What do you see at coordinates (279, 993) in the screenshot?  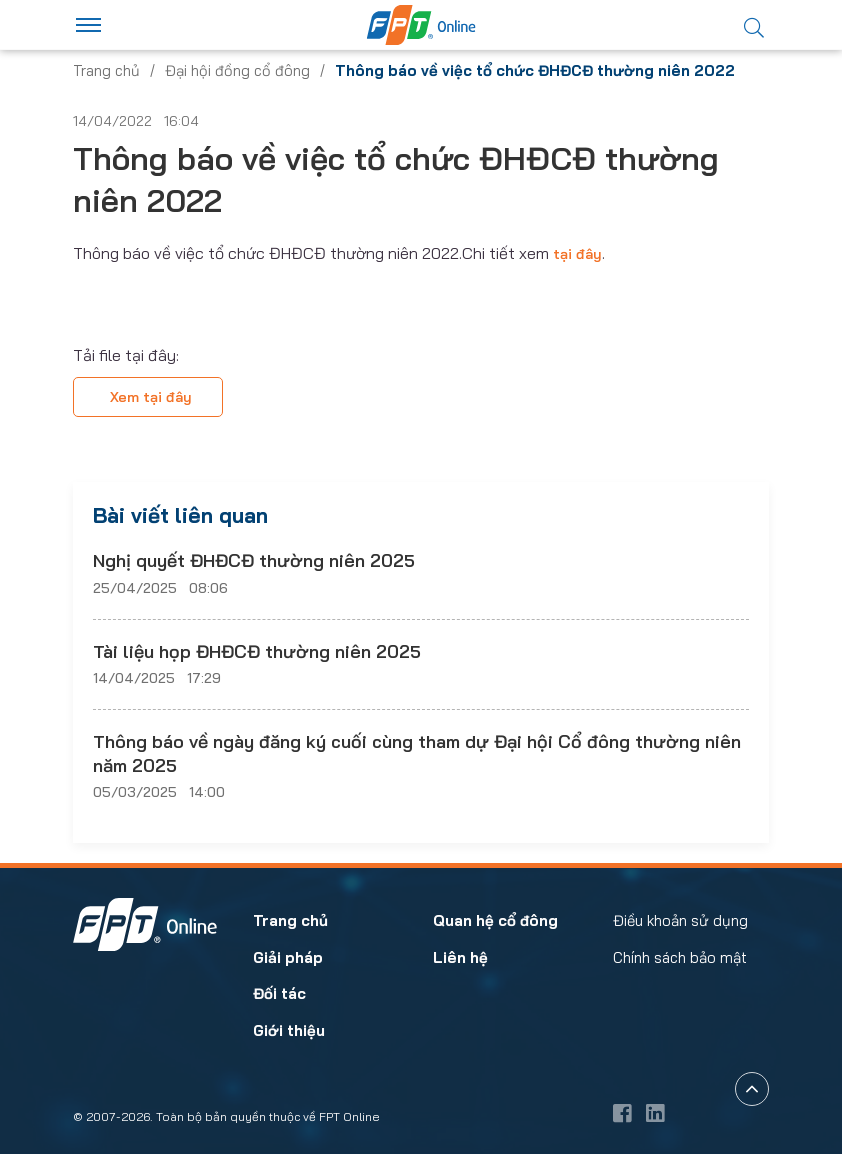 I see `Đối tác` at bounding box center [279, 993].